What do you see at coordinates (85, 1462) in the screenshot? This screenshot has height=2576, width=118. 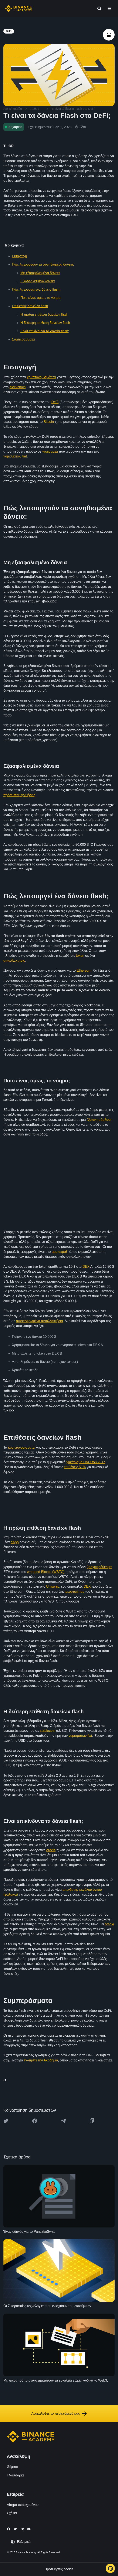 I see `χακάρισμα DAO του 2017` at bounding box center [85, 1462].